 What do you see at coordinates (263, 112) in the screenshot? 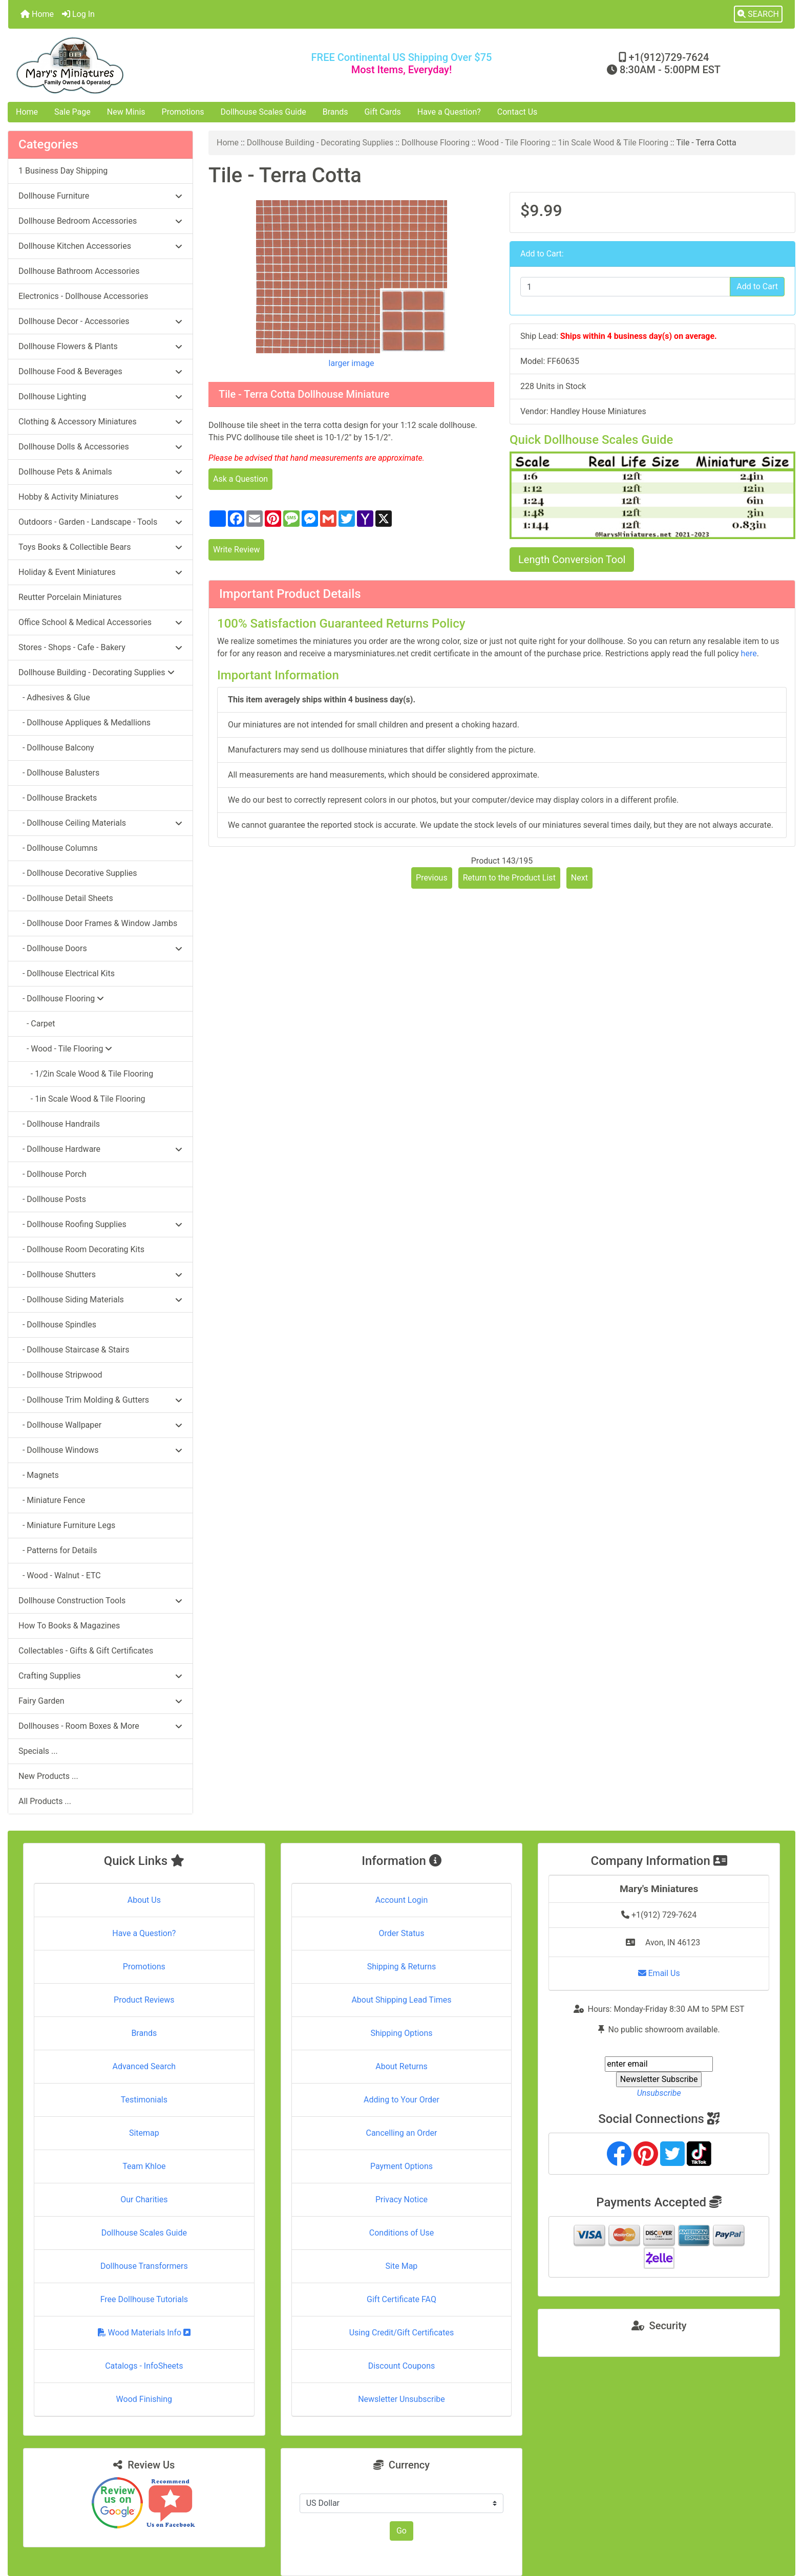
I see `Dollhouse Scales Guide` at bounding box center [263, 112].